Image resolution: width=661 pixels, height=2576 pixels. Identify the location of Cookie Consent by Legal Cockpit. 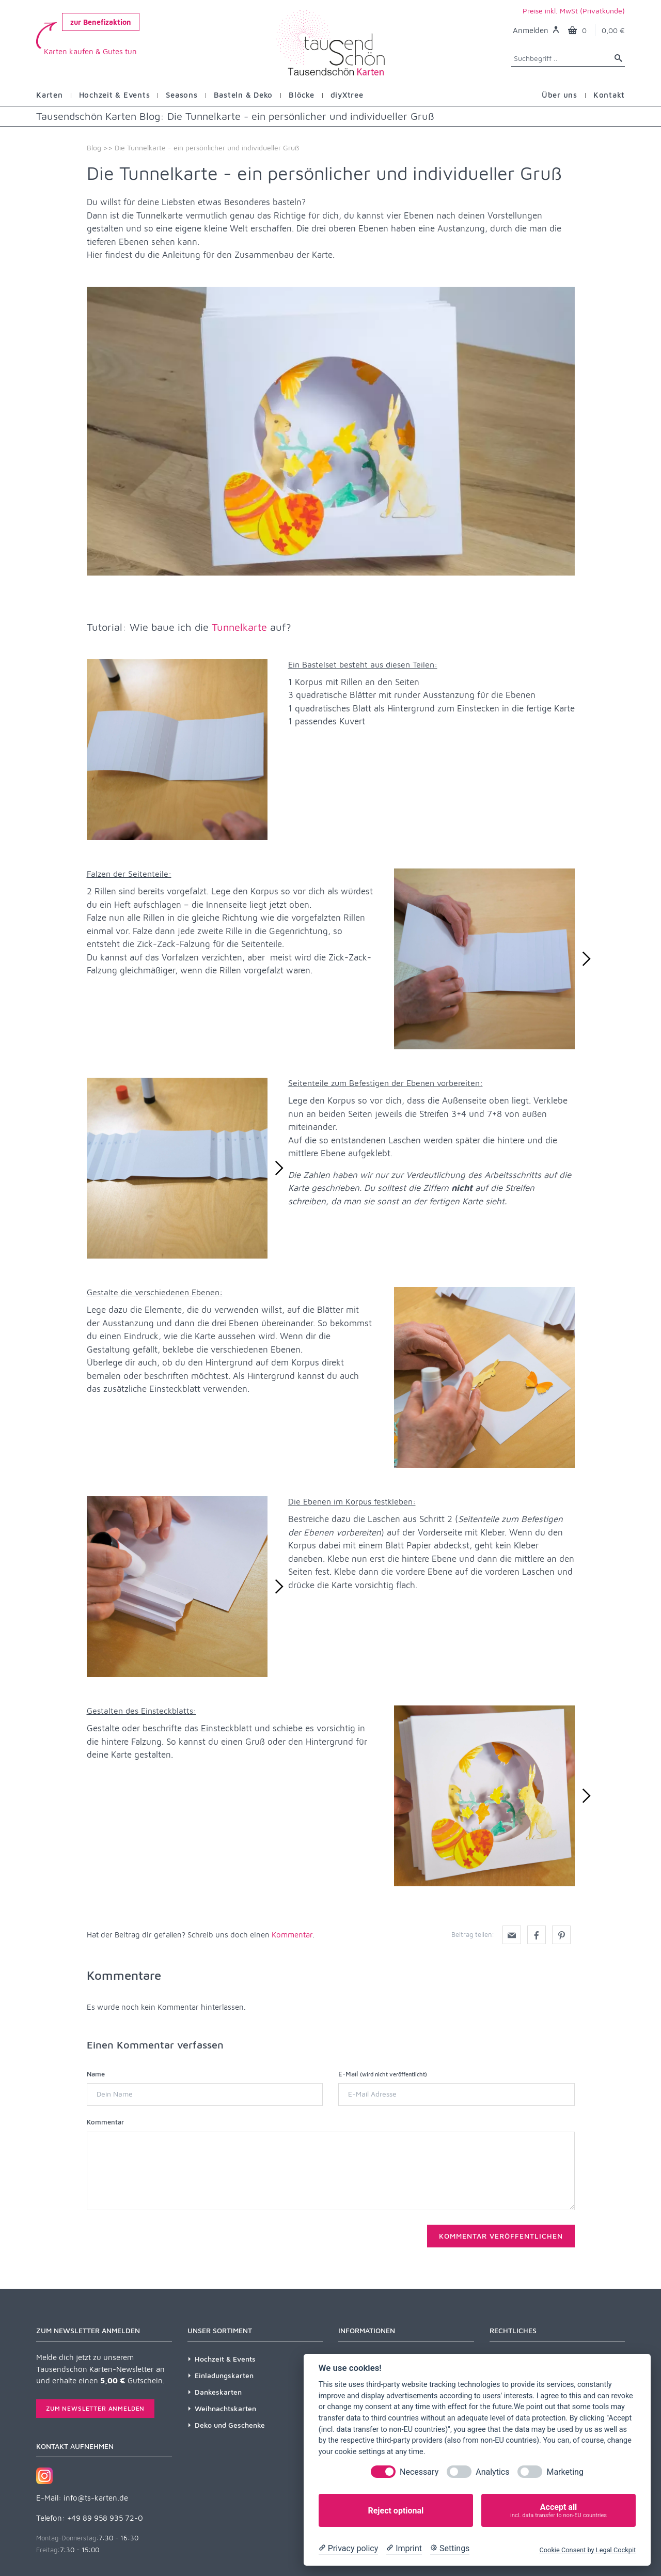
(587, 2550).